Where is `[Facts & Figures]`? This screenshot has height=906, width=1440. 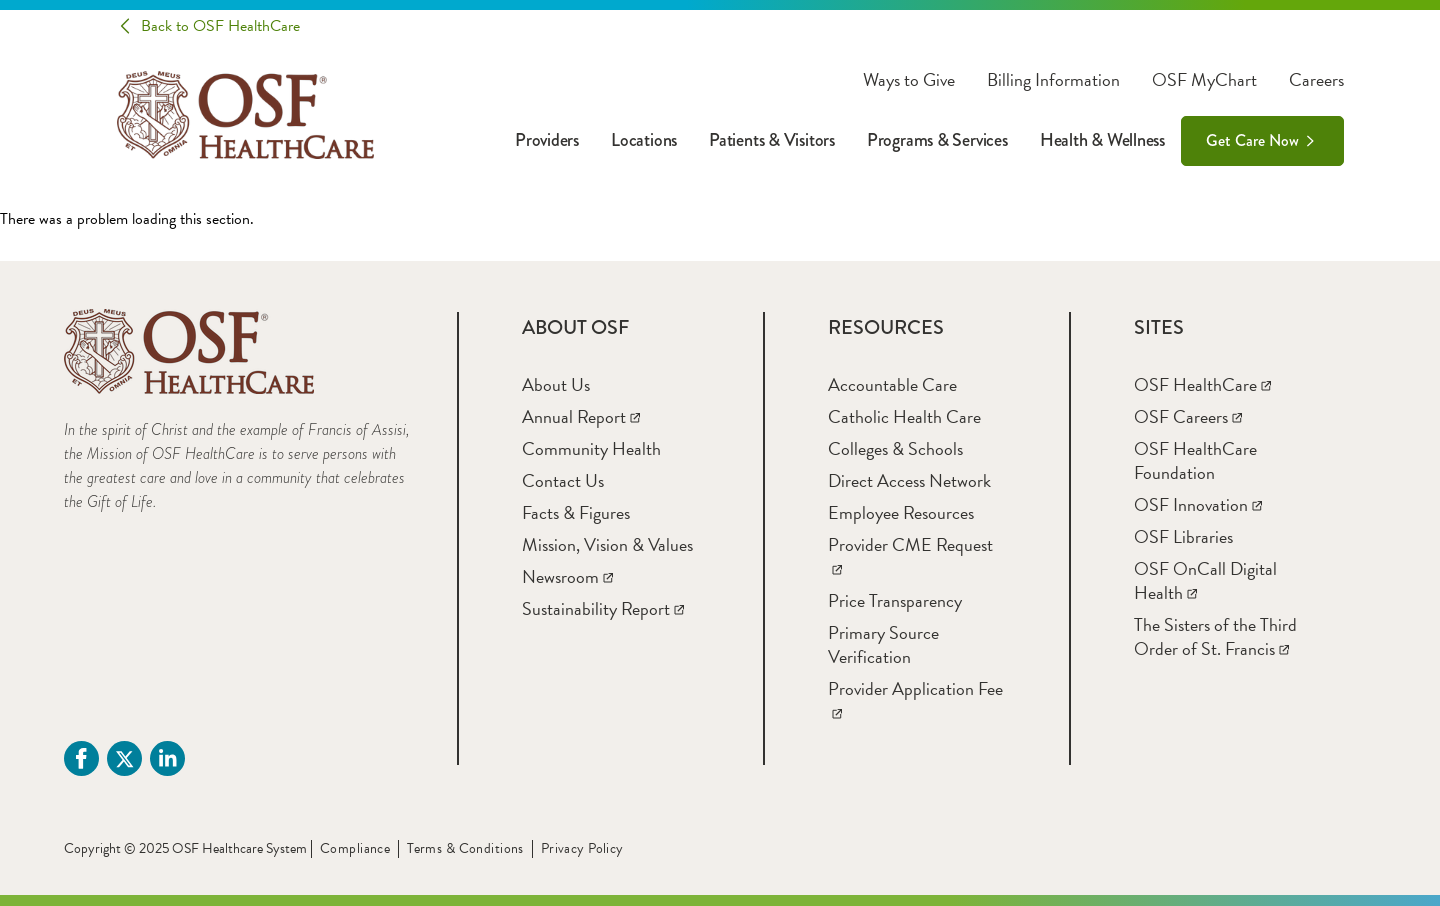
[Facts & Figures] is located at coordinates (576, 512).